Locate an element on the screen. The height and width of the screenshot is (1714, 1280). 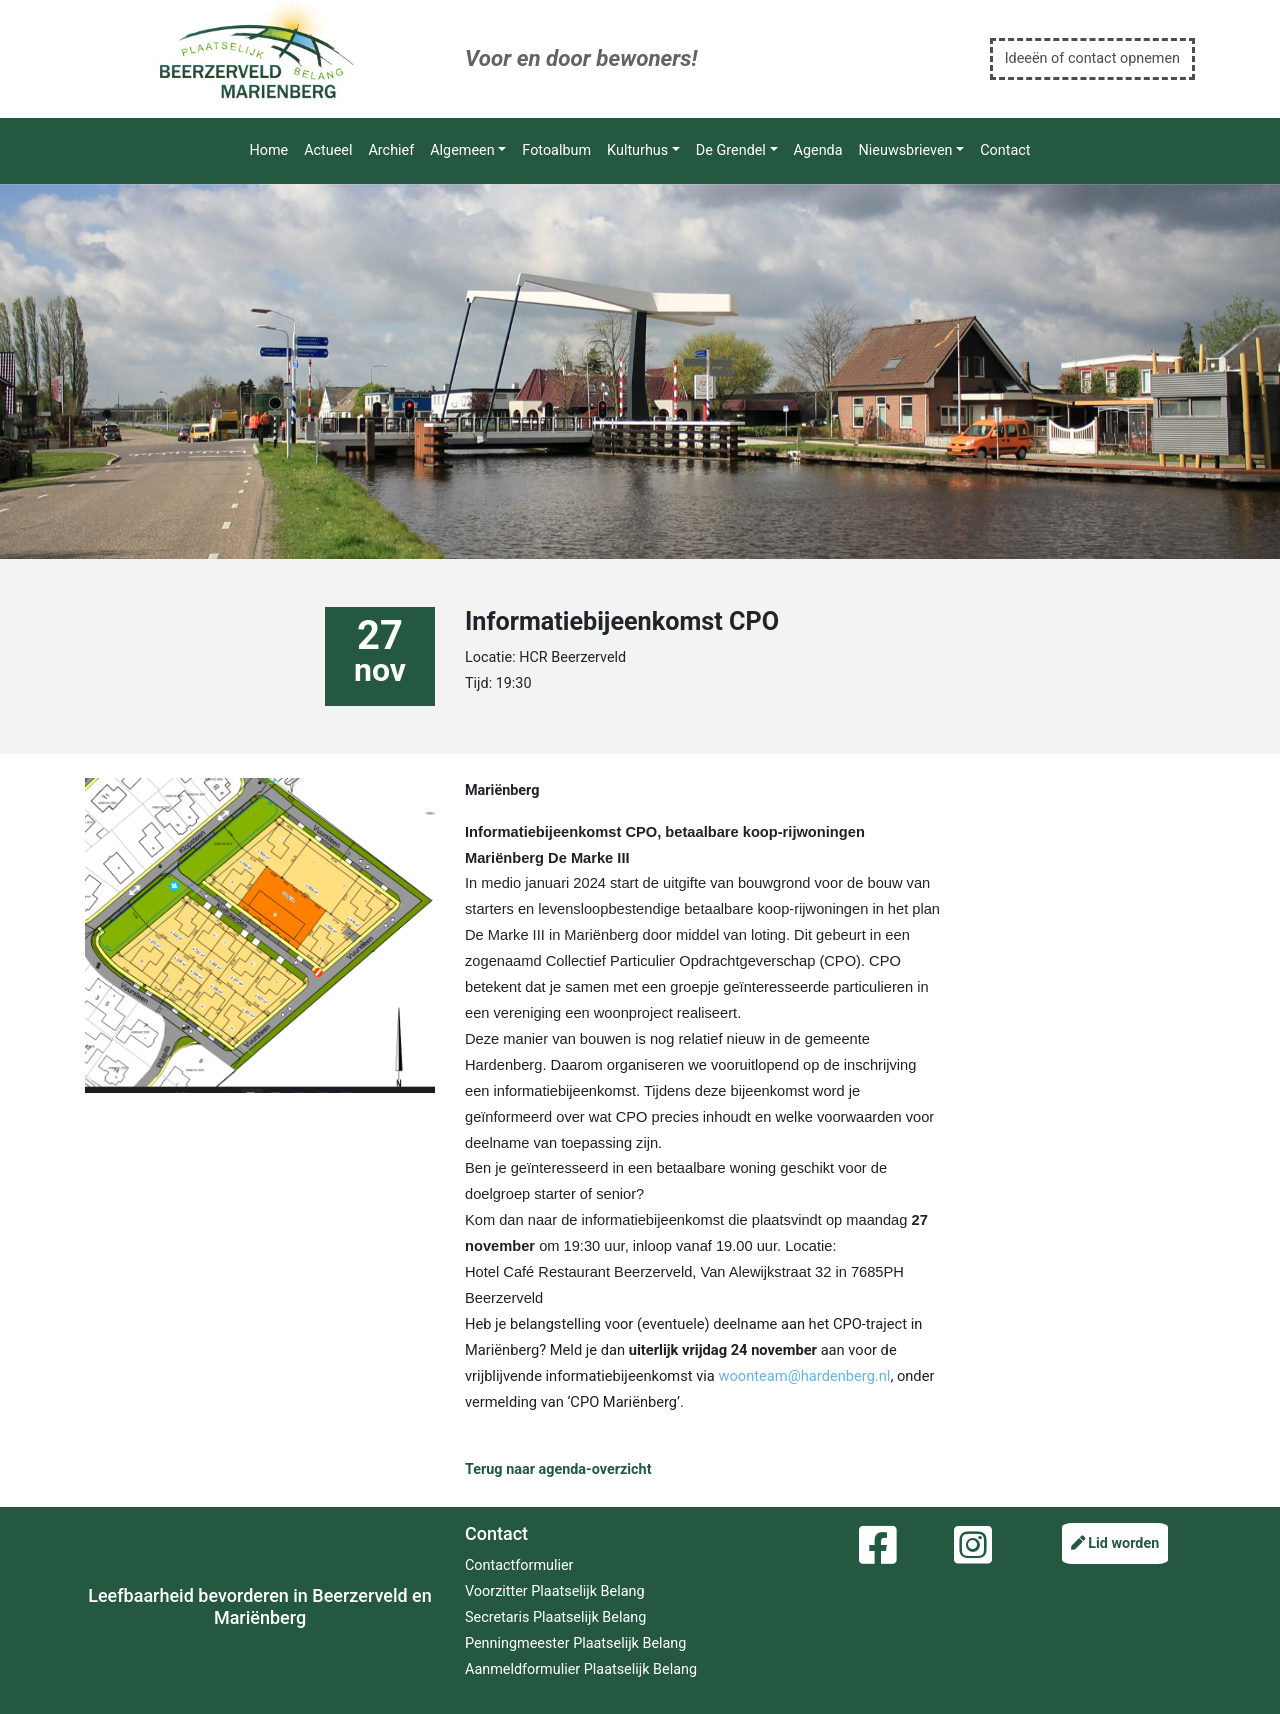
woonteam@hardenberg.nl is located at coordinates (804, 1376).